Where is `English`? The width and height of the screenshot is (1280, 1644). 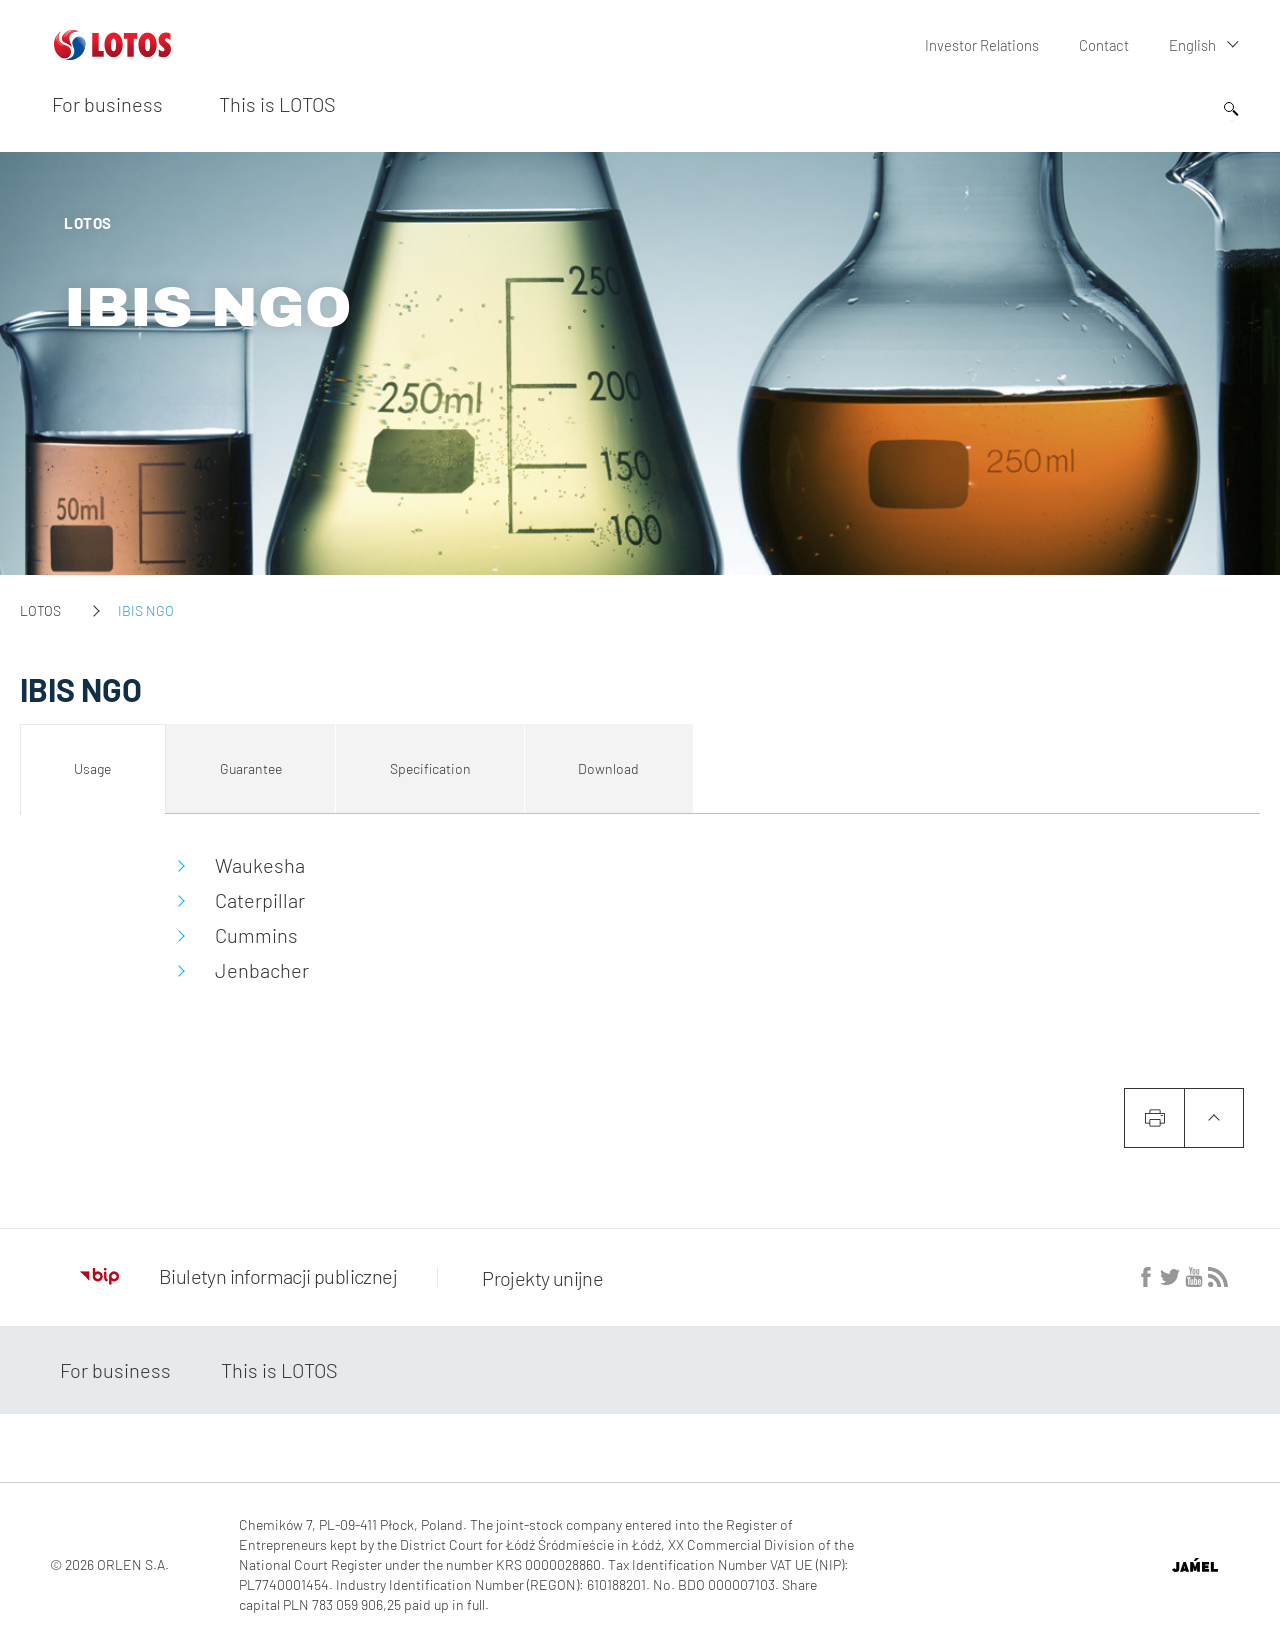
English is located at coordinates (1193, 44).